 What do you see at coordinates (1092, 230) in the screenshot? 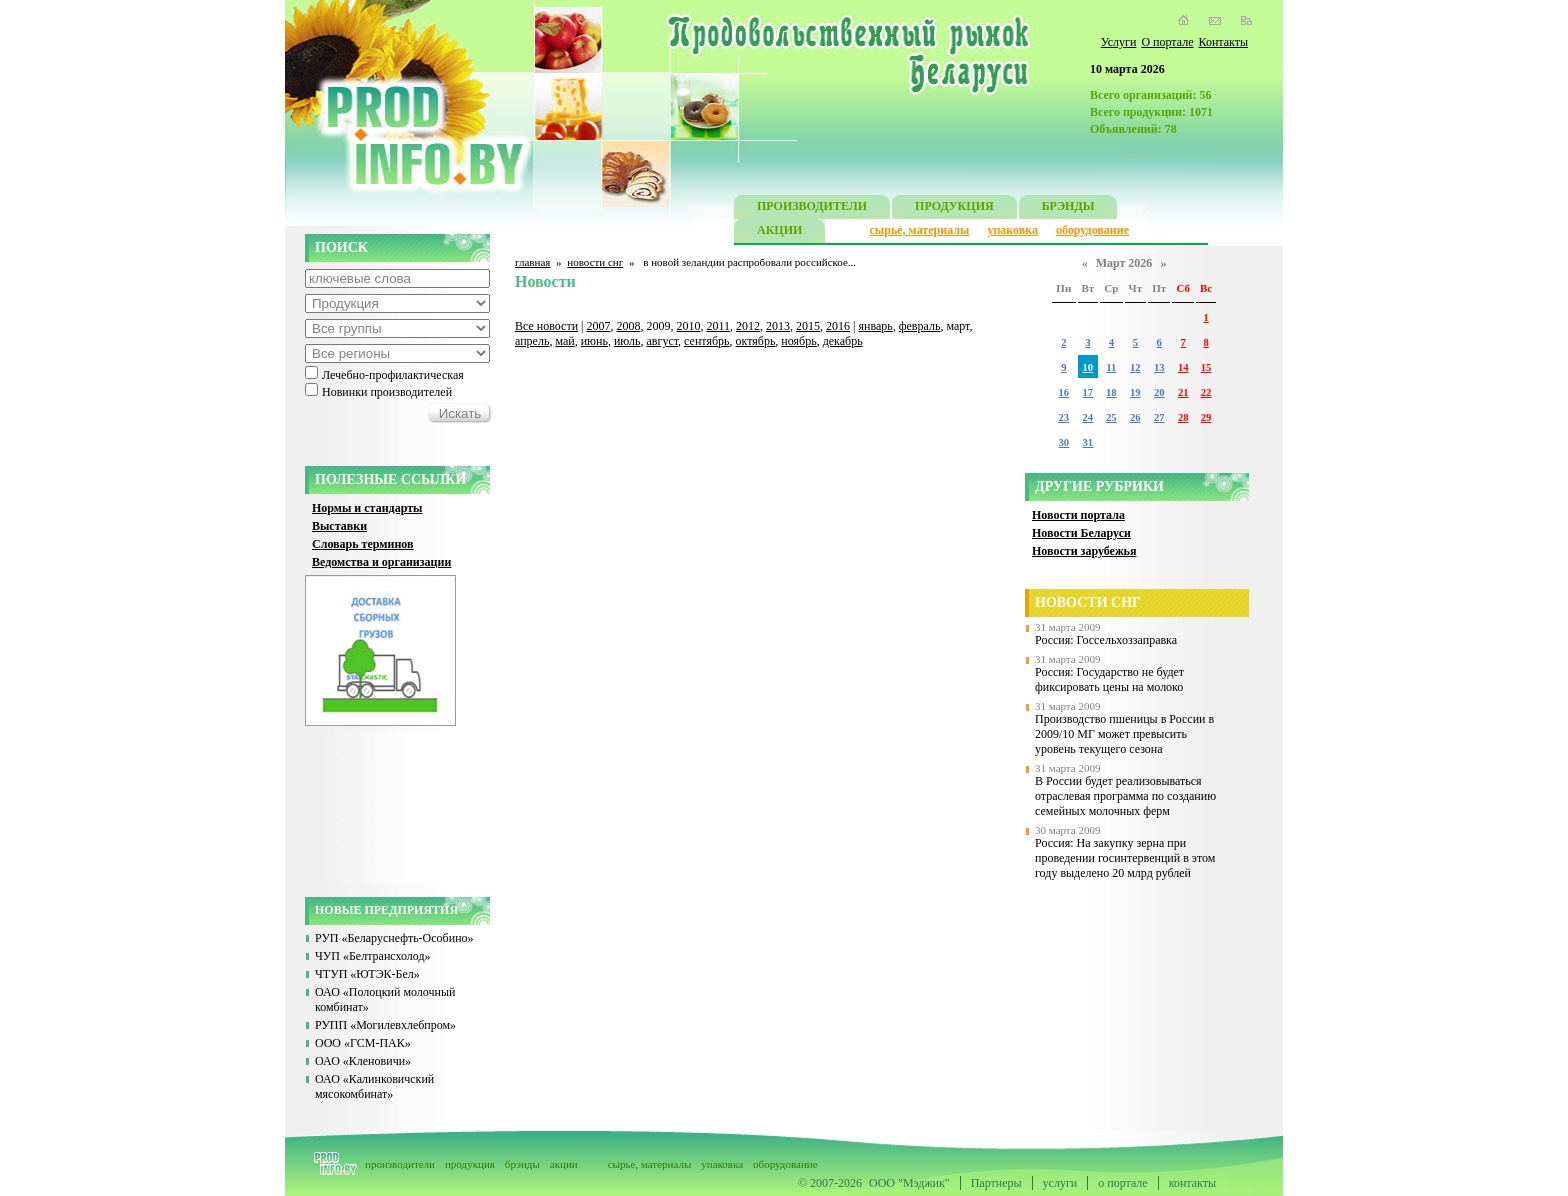
I see `оборудование` at bounding box center [1092, 230].